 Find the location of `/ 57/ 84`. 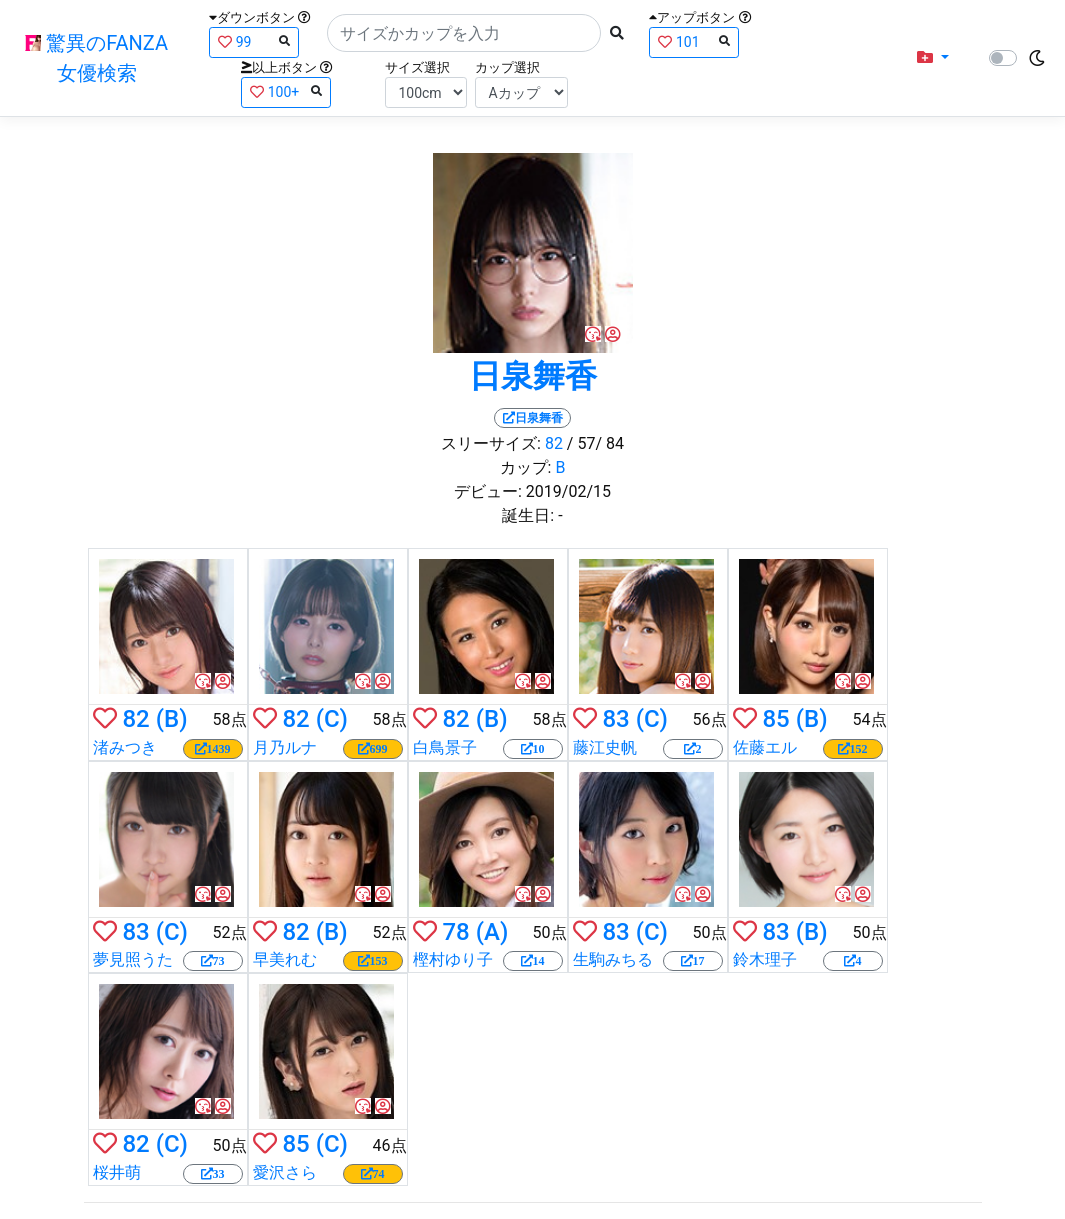

/ 57/ 84 is located at coordinates (595, 443).